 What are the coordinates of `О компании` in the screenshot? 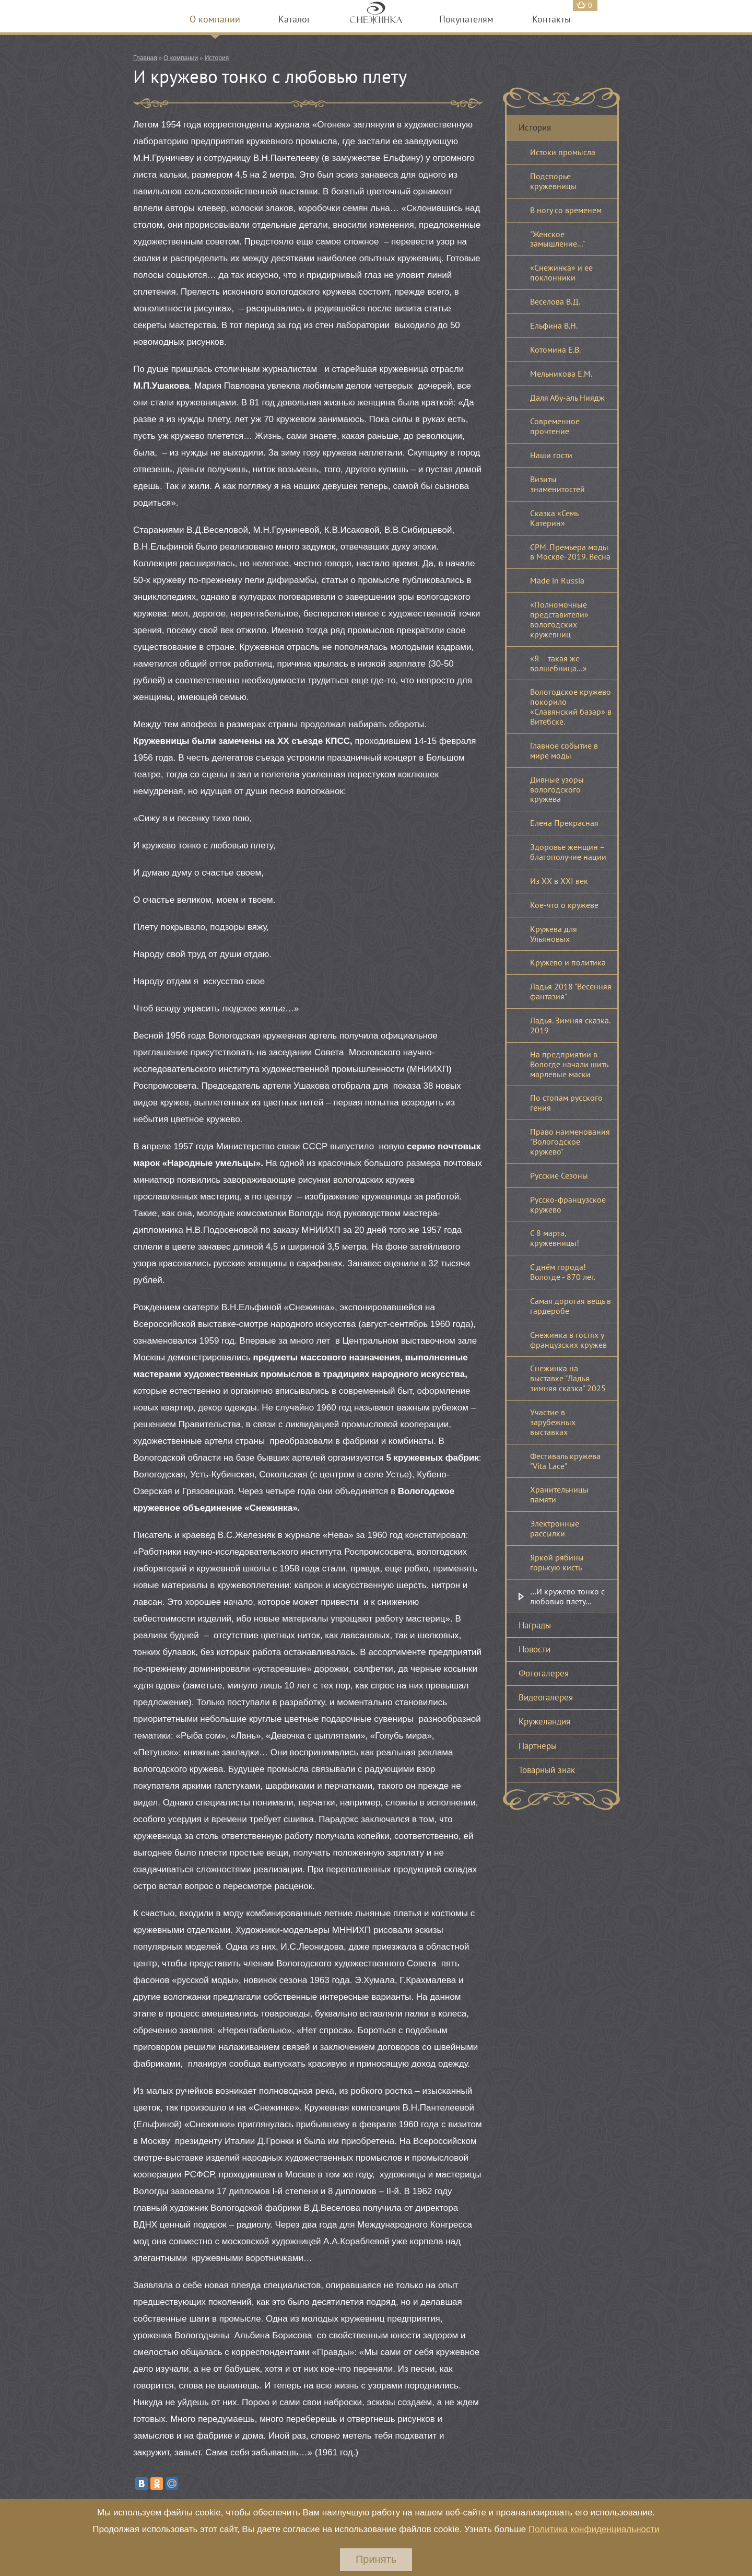 It's located at (215, 19).